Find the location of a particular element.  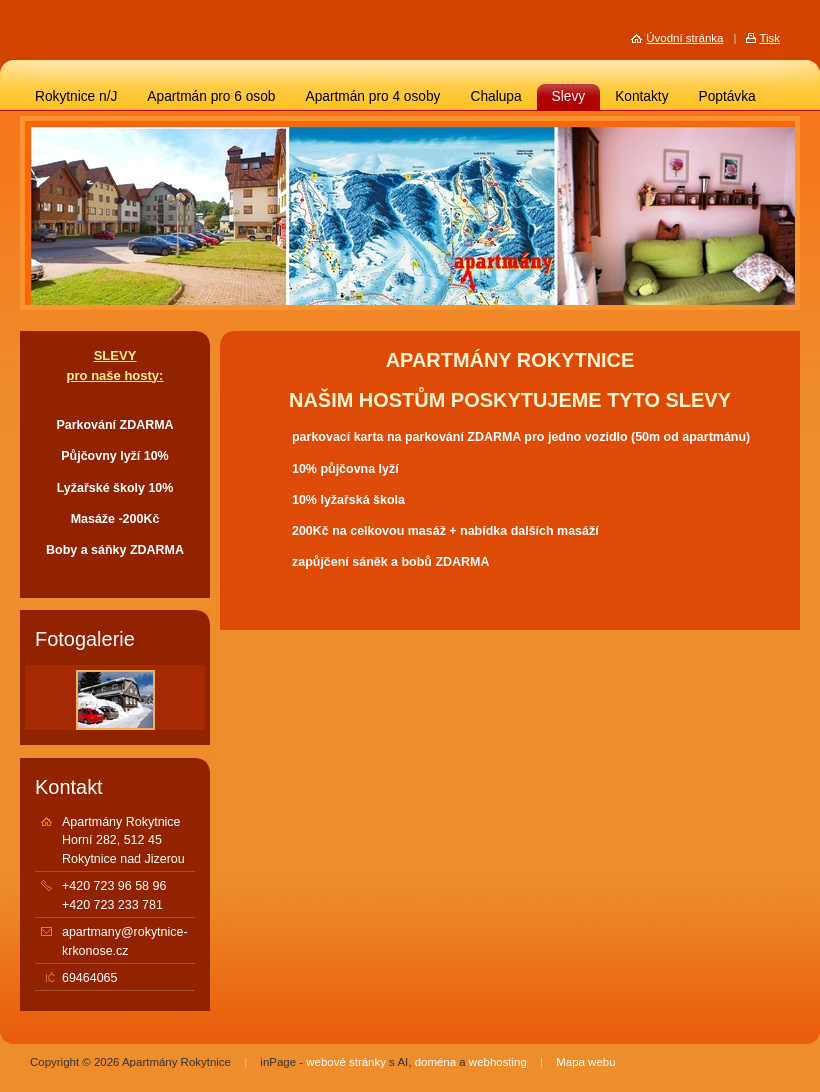

Mapa webu is located at coordinates (585, 1062).